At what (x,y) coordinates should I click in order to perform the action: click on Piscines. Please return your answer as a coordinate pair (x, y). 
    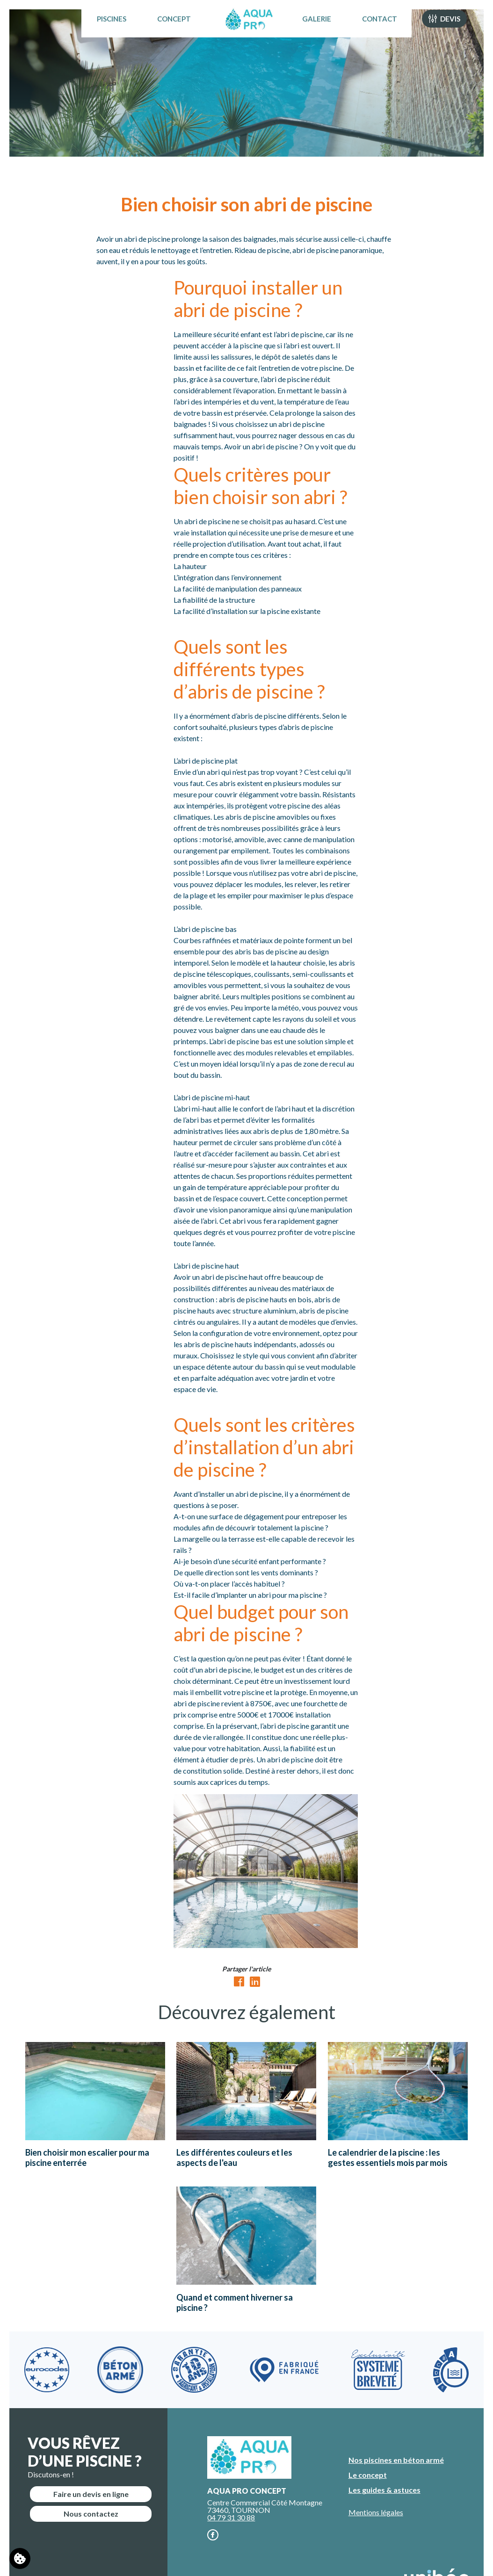
    Looking at the image, I should click on (100, 30).